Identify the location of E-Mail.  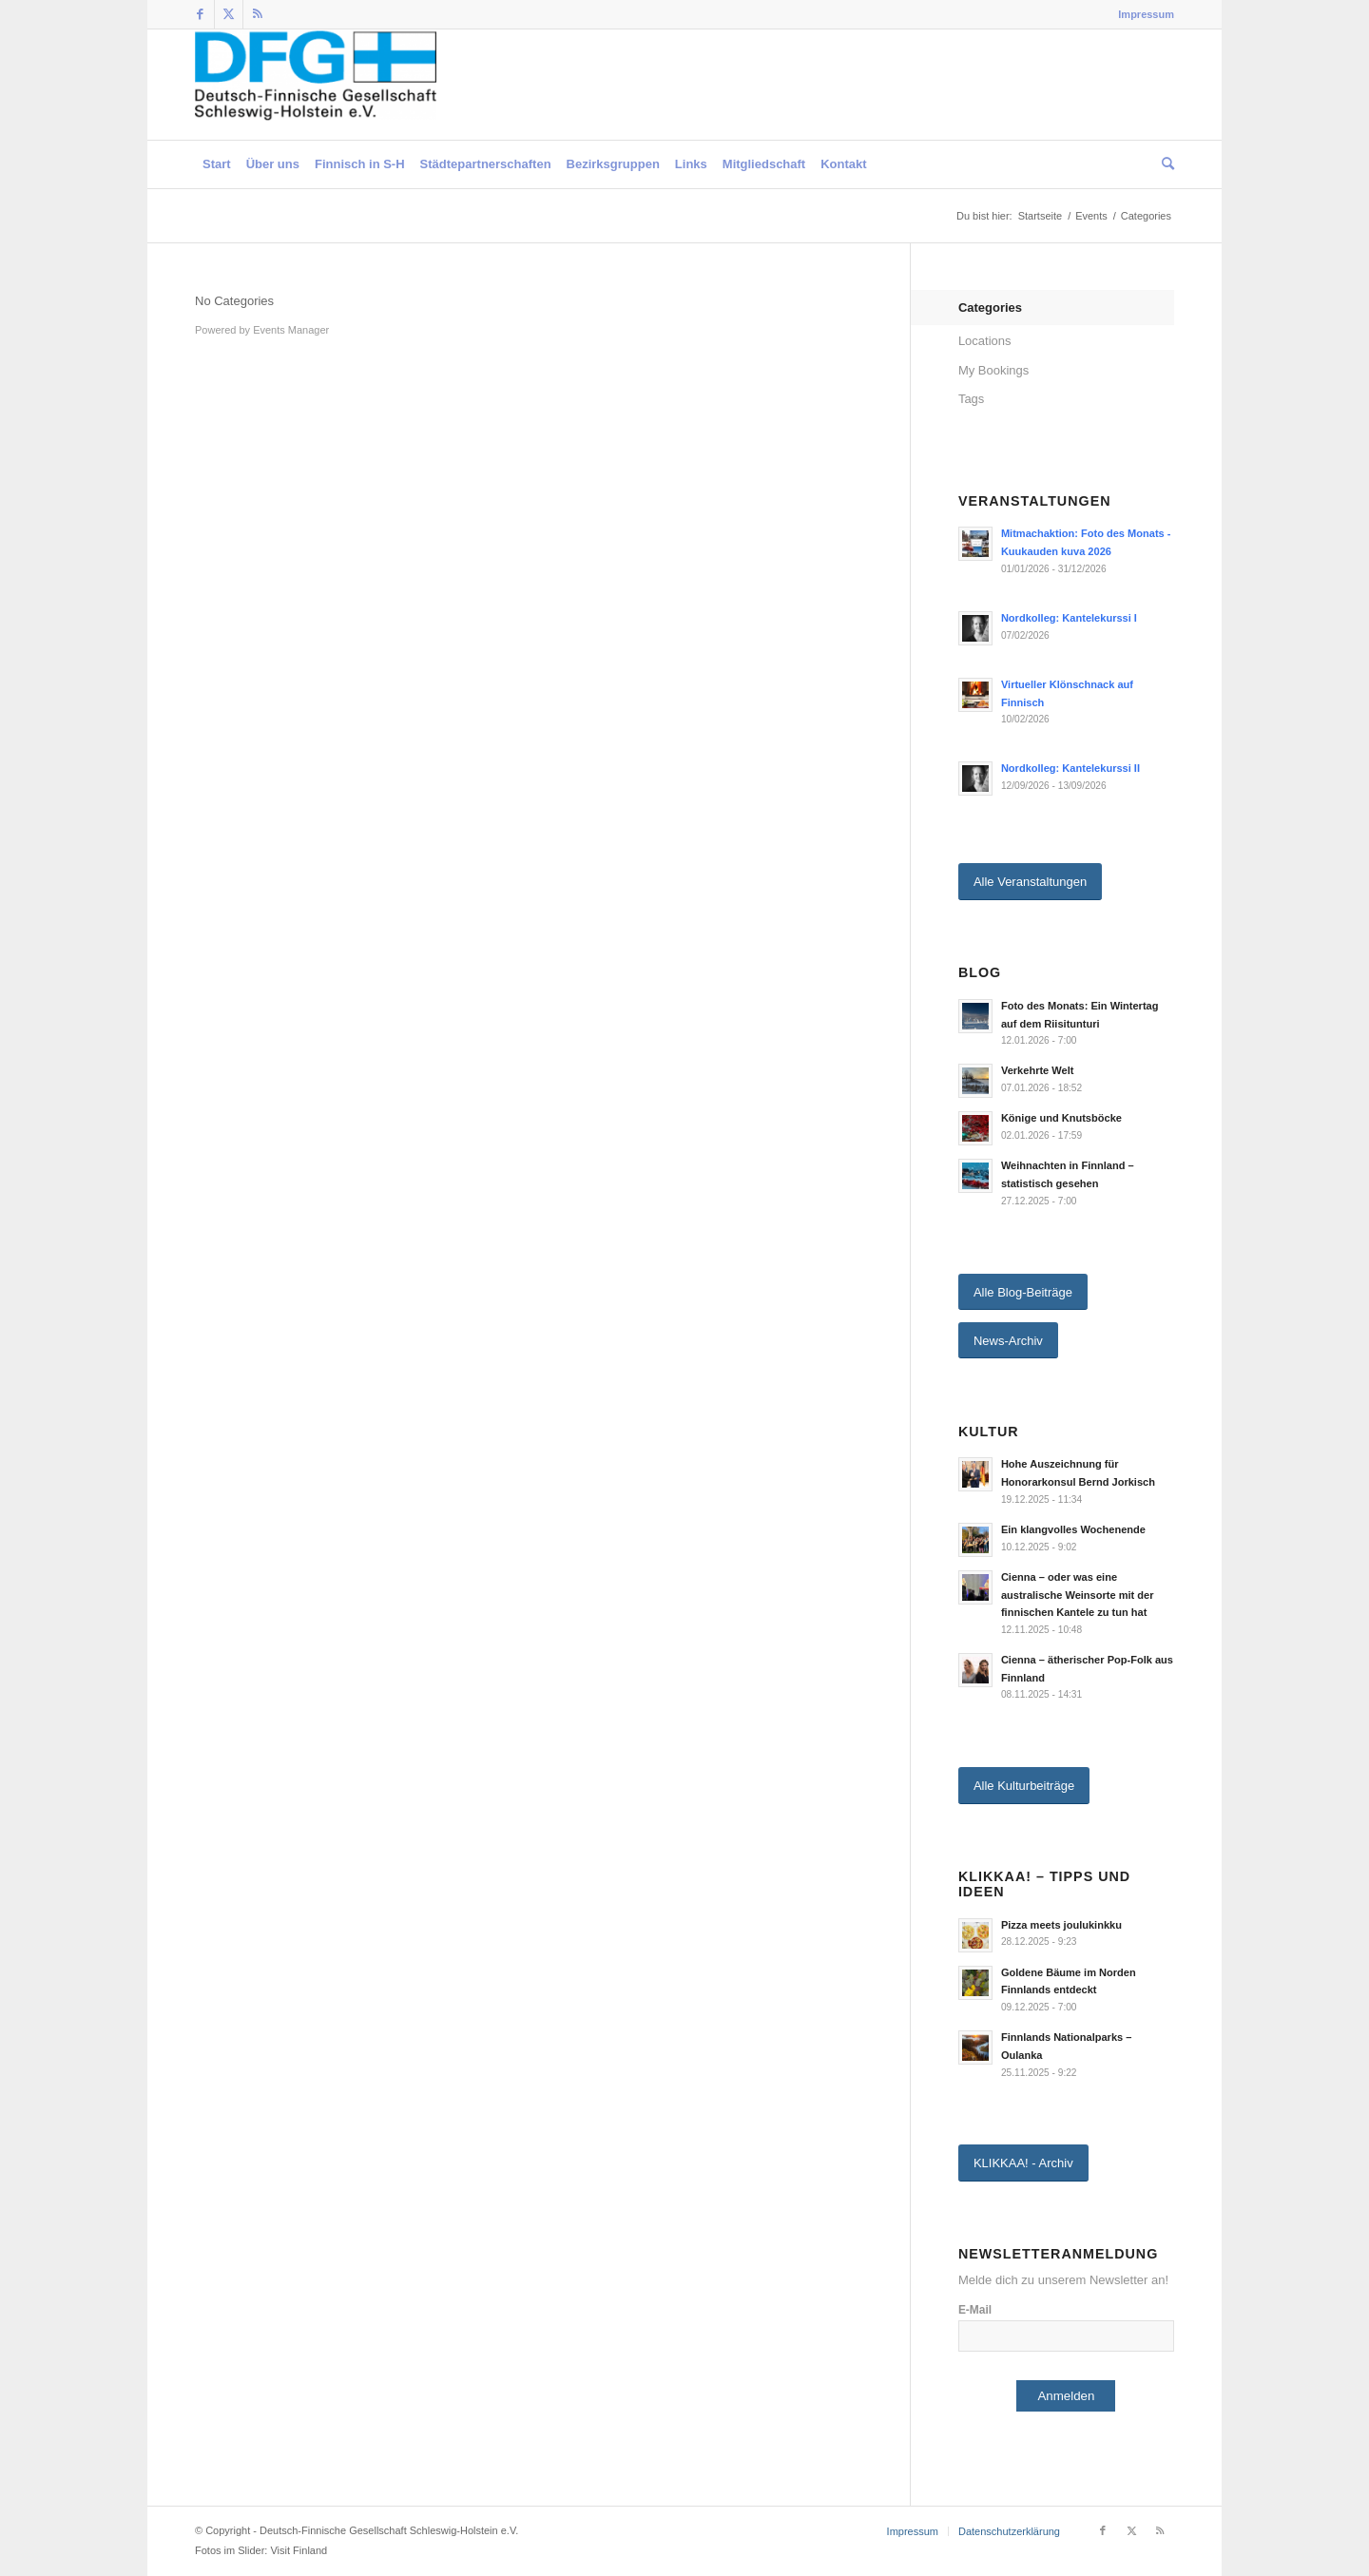
(975, 2309).